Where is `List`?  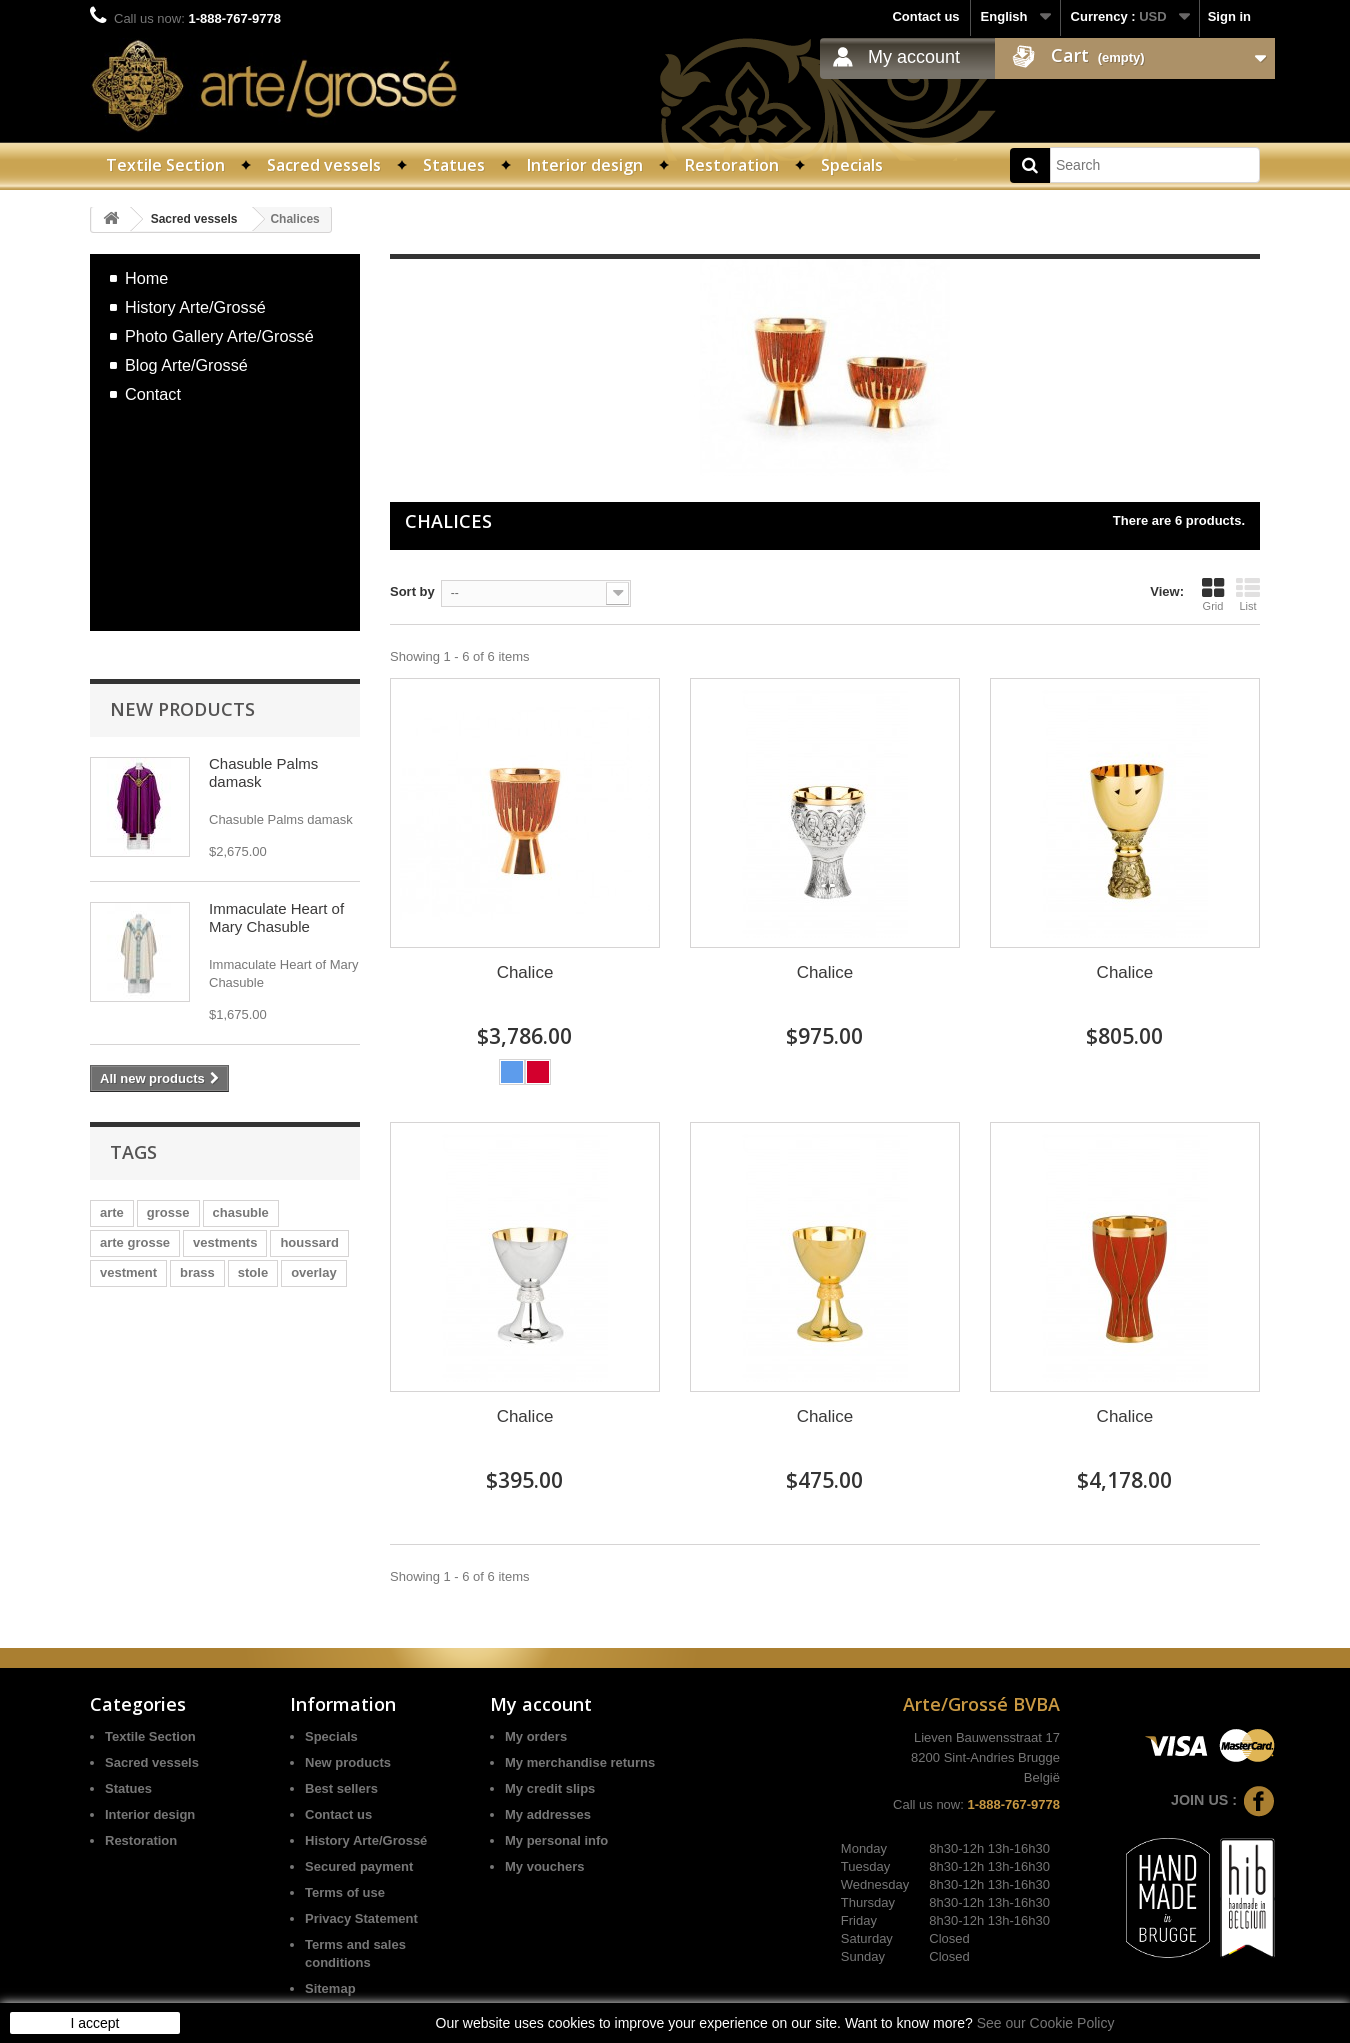
List is located at coordinates (1248, 594).